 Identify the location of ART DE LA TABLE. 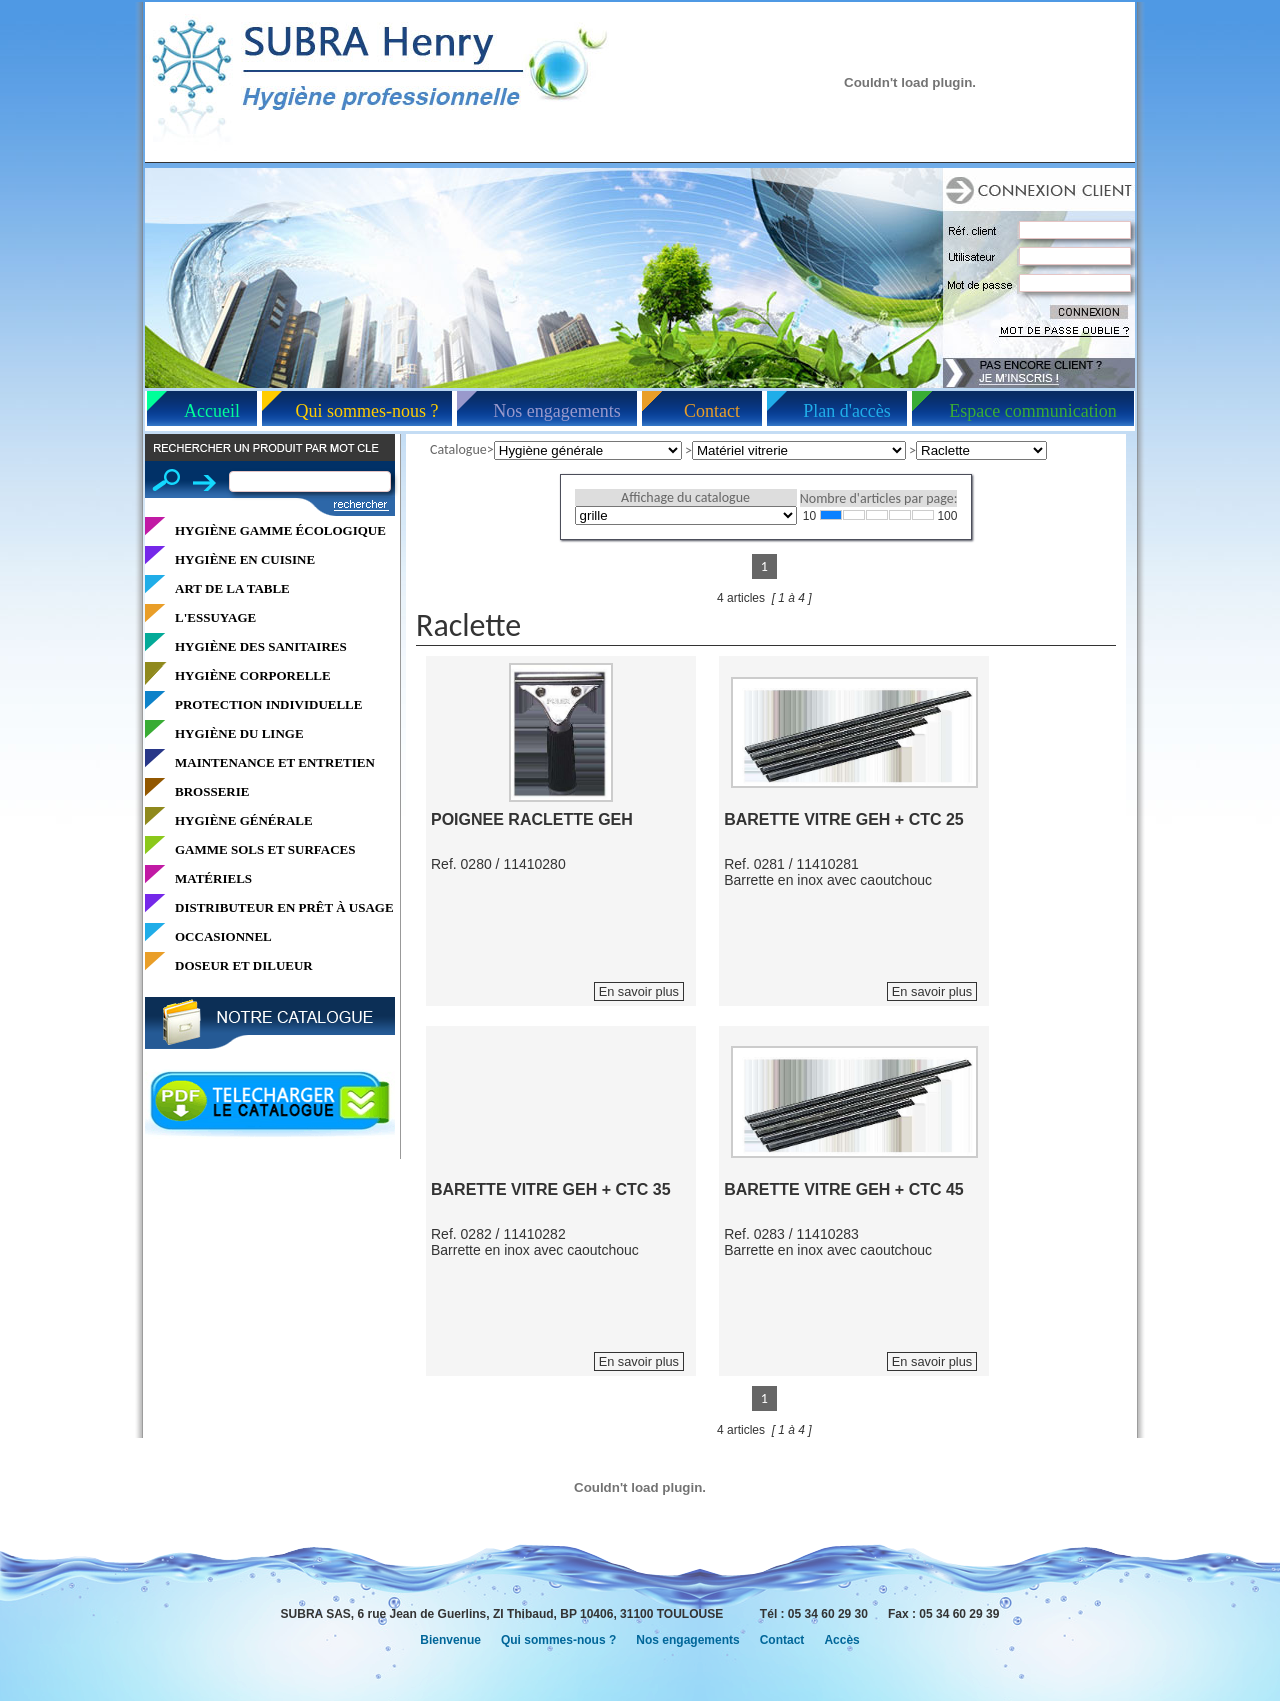
(232, 588).